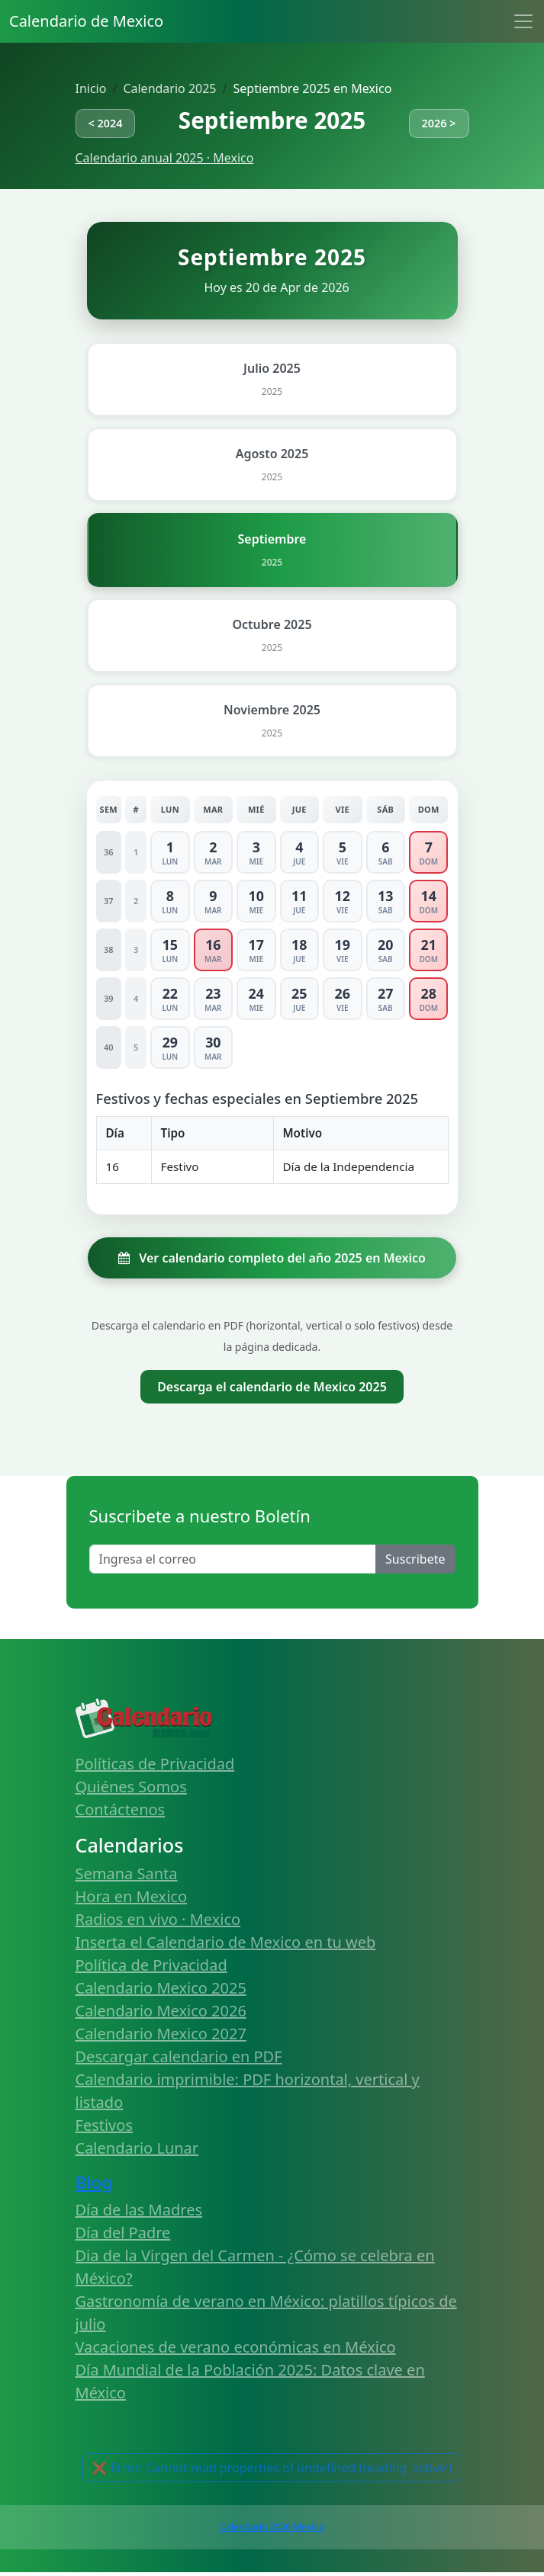 This screenshot has height=2576, width=544. I want to click on Semana Santa, so click(127, 1873).